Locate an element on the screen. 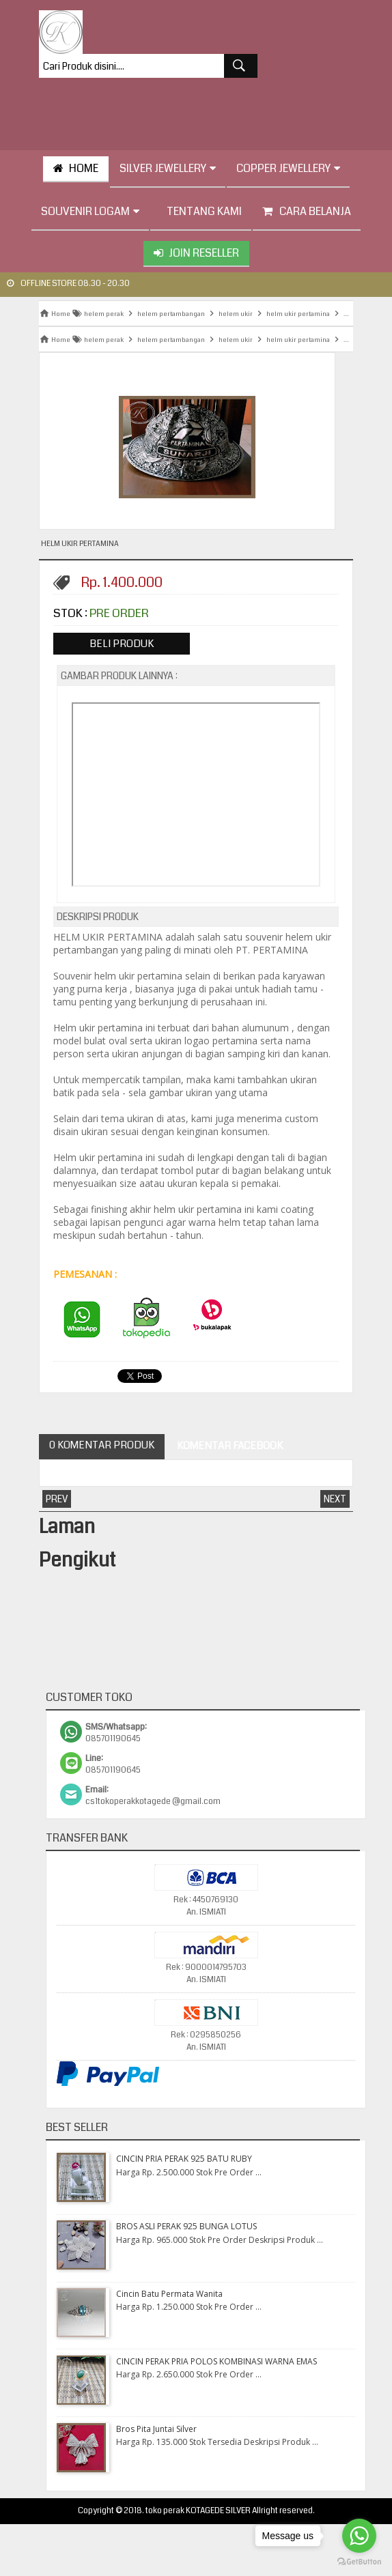 The width and height of the screenshot is (392, 2576). CINCIN PERAK PRIA POLOS KOMBINASI WARNA EMAS is located at coordinates (216, 2361).